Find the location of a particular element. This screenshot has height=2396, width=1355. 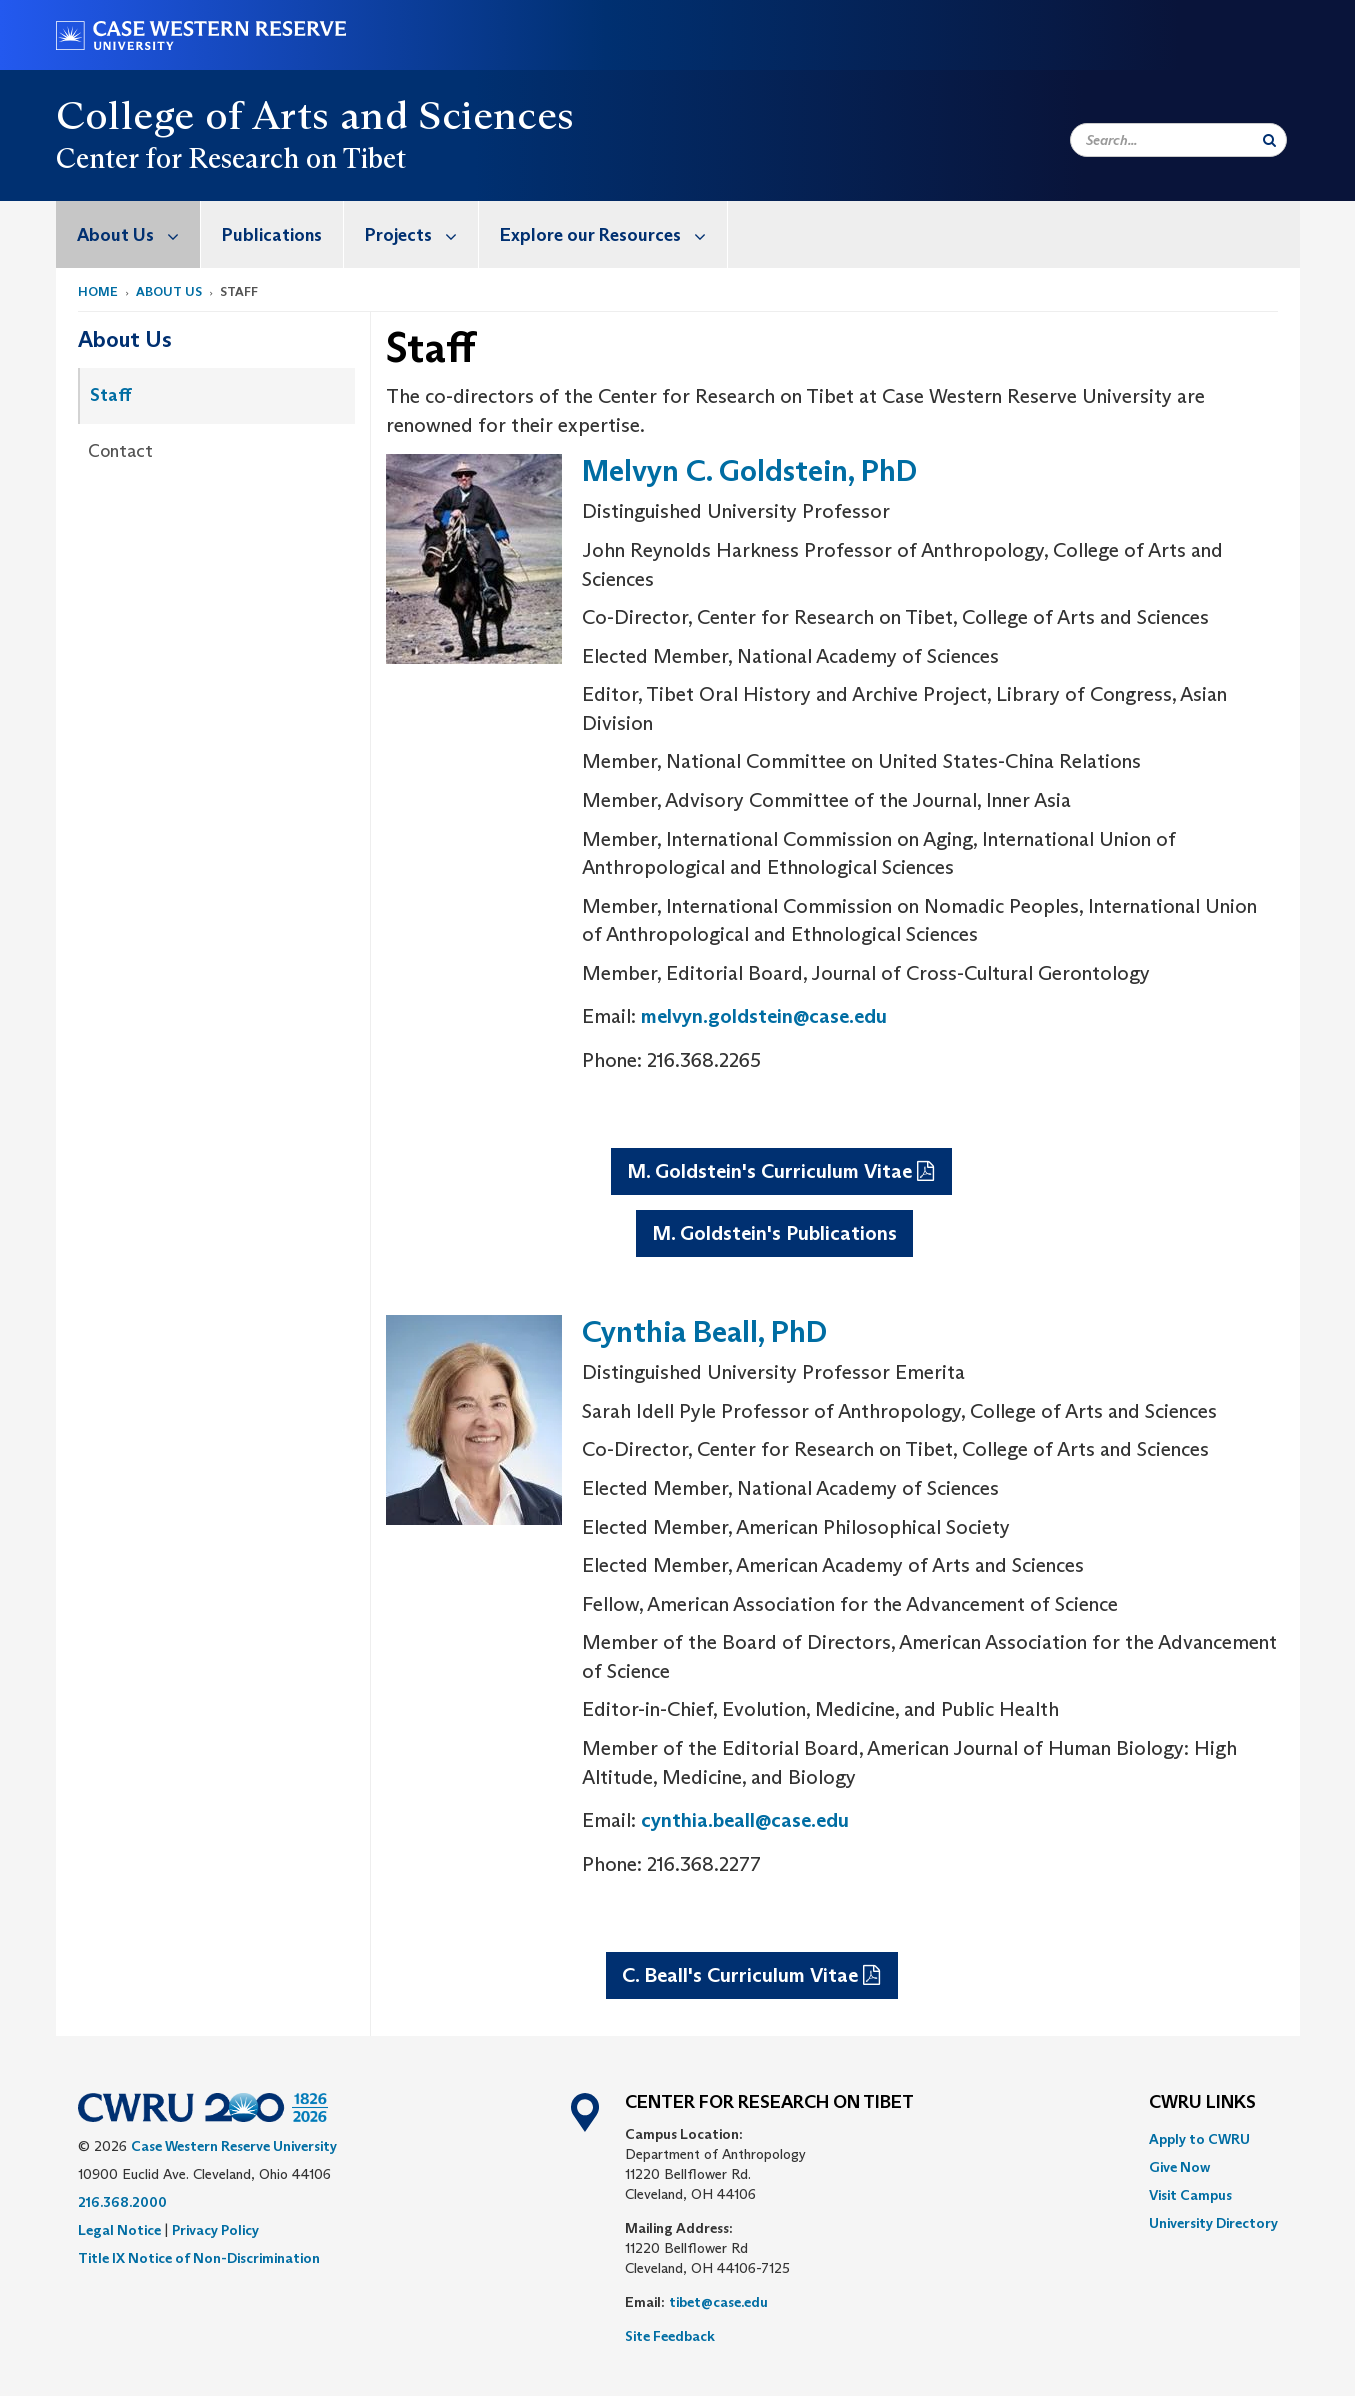

Site Feedback is located at coordinates (670, 2336).